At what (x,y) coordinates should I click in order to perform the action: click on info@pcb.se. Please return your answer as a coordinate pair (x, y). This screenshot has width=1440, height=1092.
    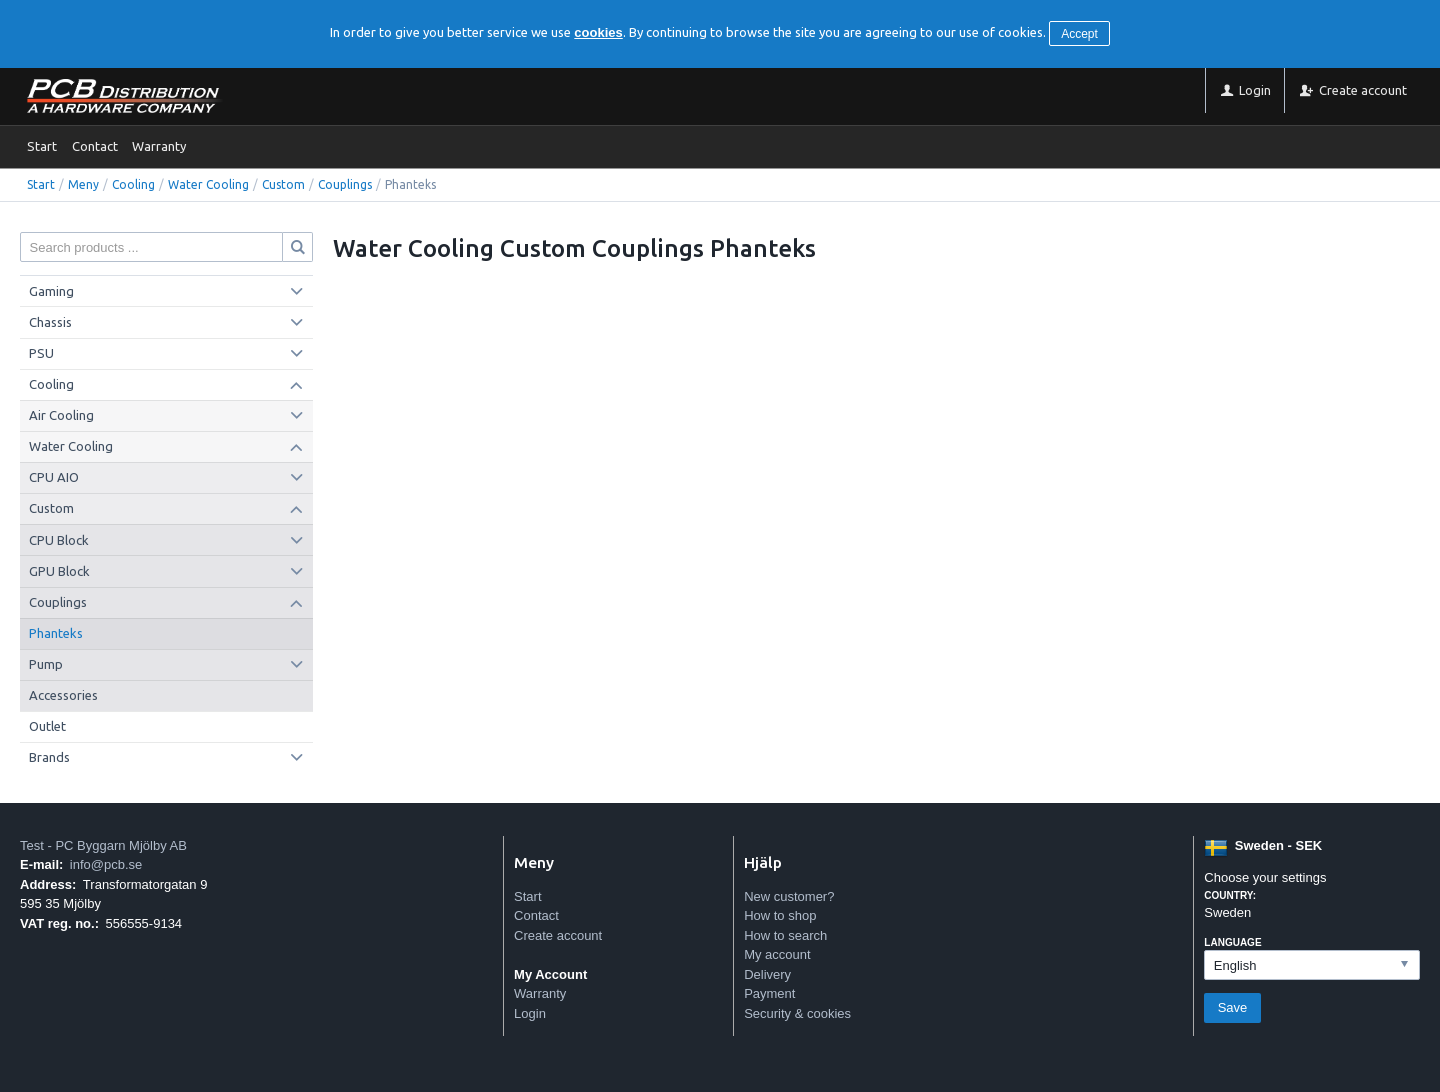
    Looking at the image, I should click on (106, 864).